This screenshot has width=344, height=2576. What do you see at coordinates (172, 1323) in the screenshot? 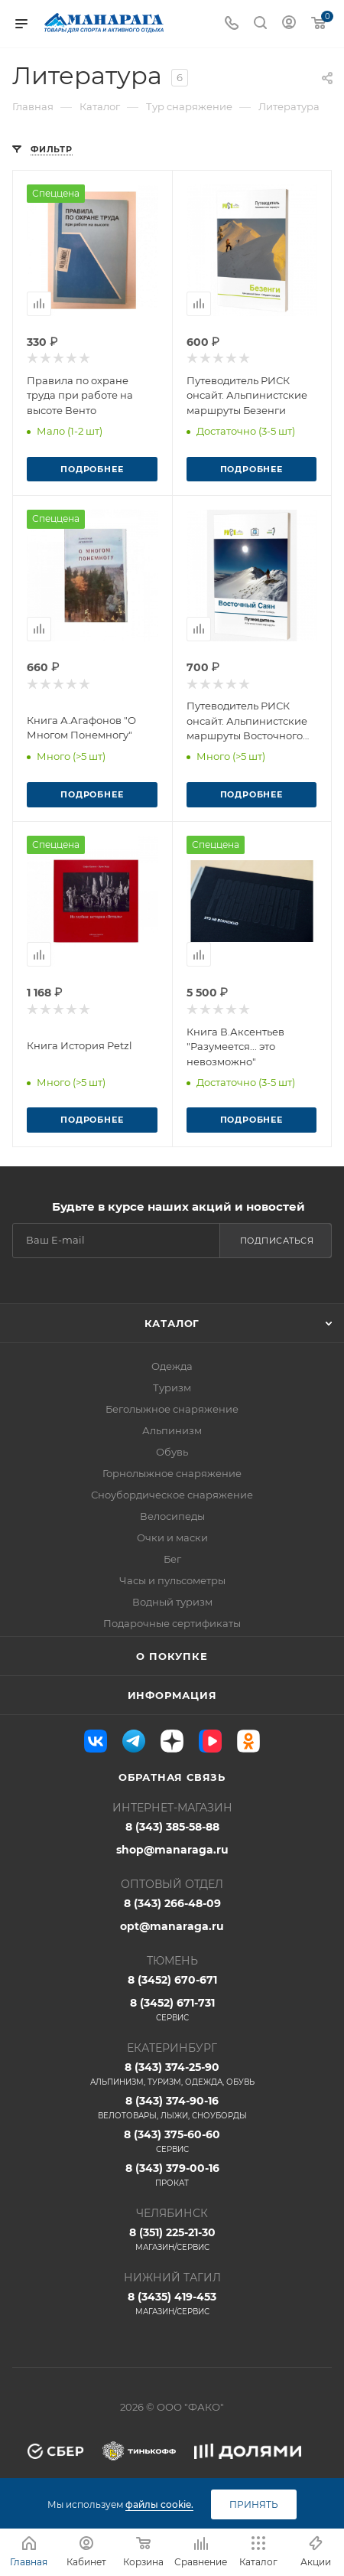
I see `Каталог` at bounding box center [172, 1323].